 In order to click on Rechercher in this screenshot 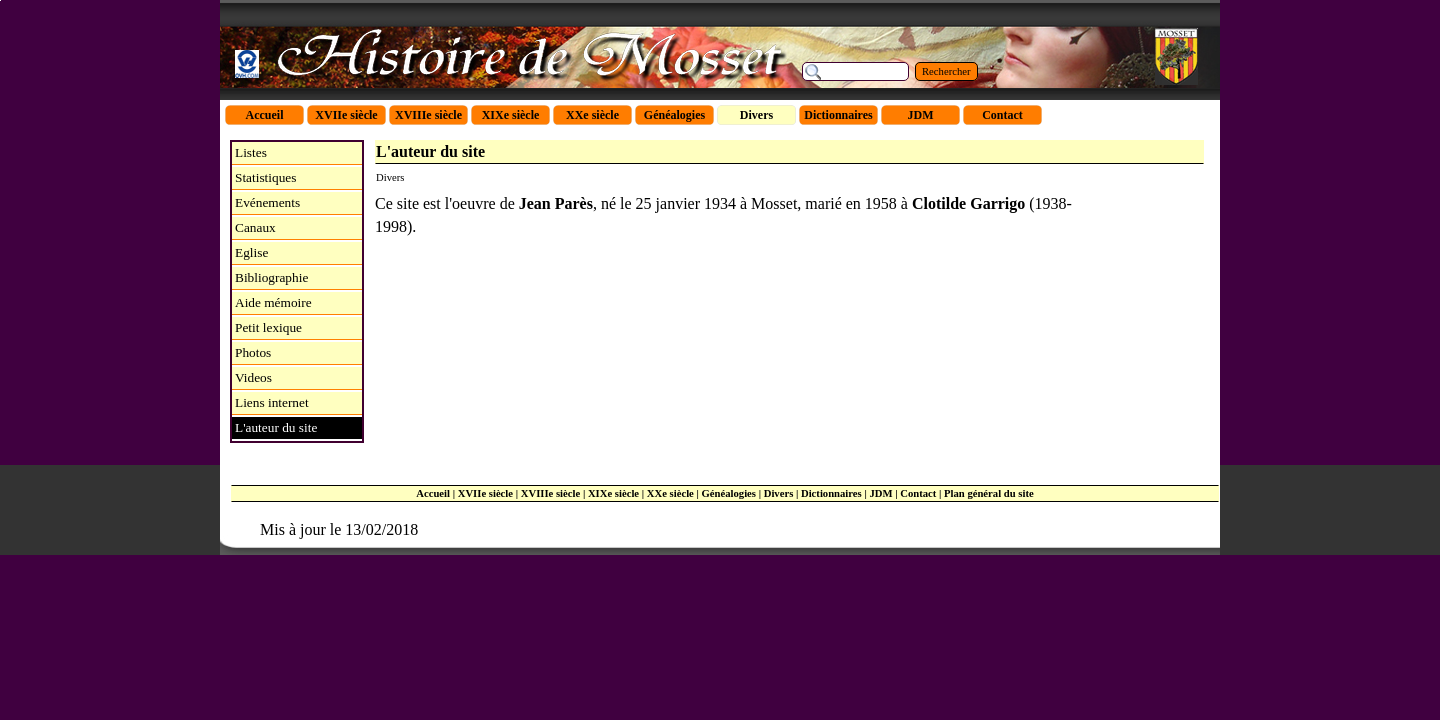, I will do `click(946, 71)`.